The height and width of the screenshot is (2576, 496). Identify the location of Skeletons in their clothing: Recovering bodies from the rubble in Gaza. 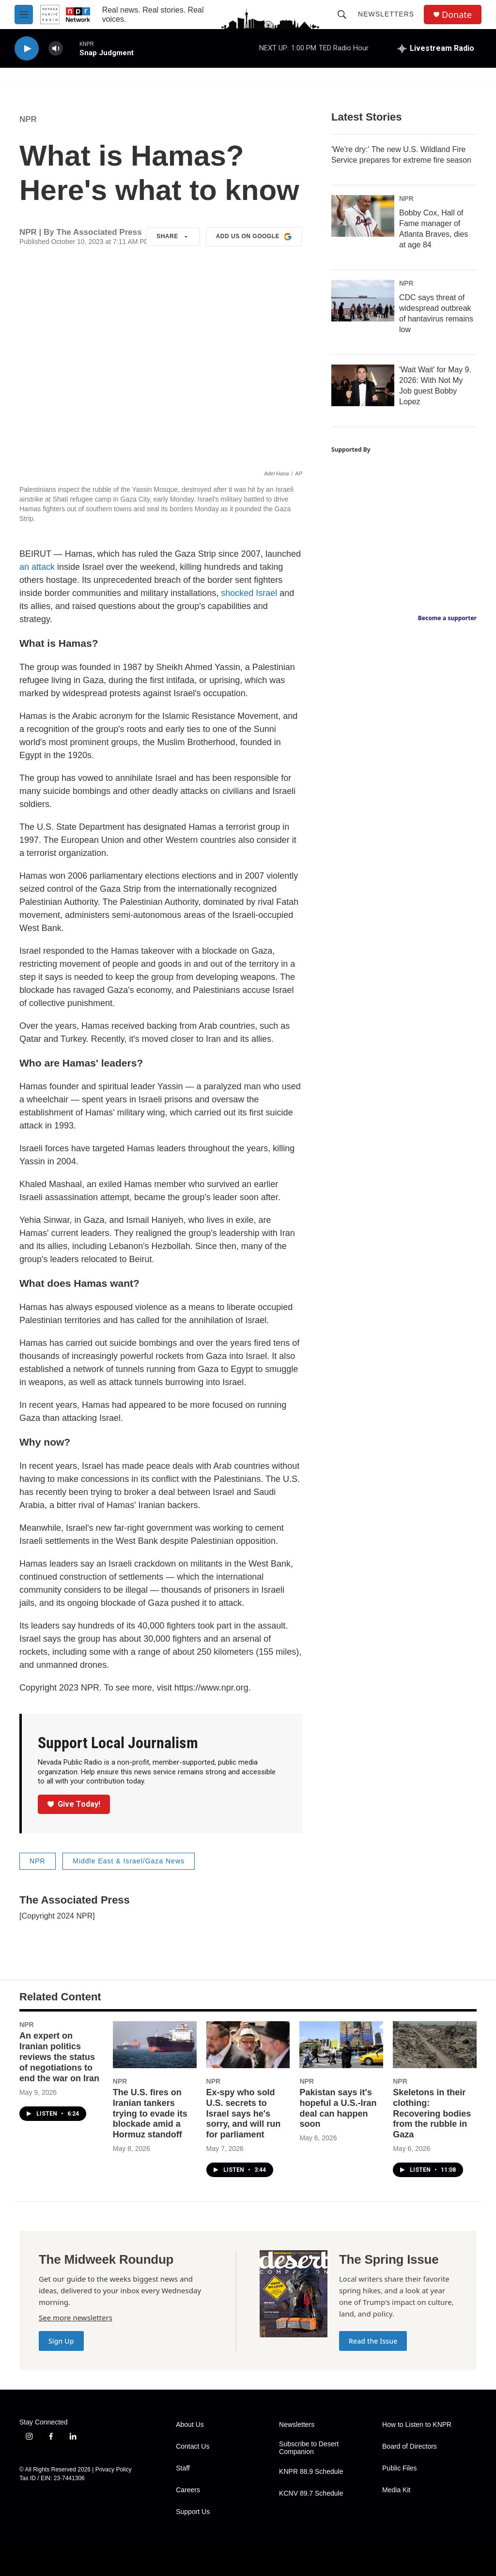
(432, 2114).